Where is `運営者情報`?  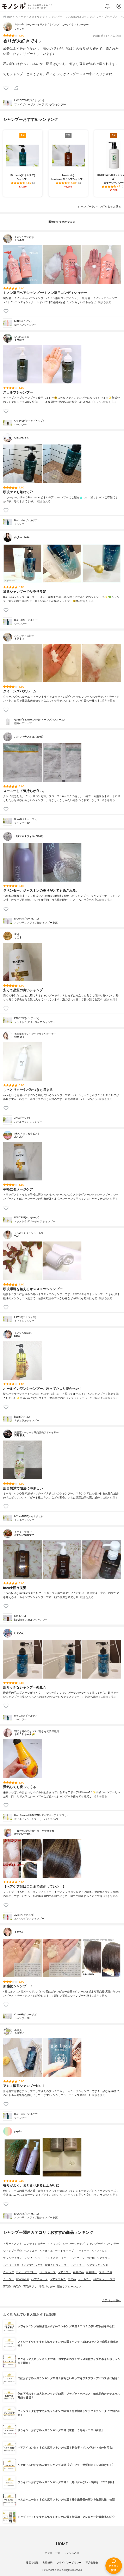 運営者情報 is located at coordinates (32, 2562).